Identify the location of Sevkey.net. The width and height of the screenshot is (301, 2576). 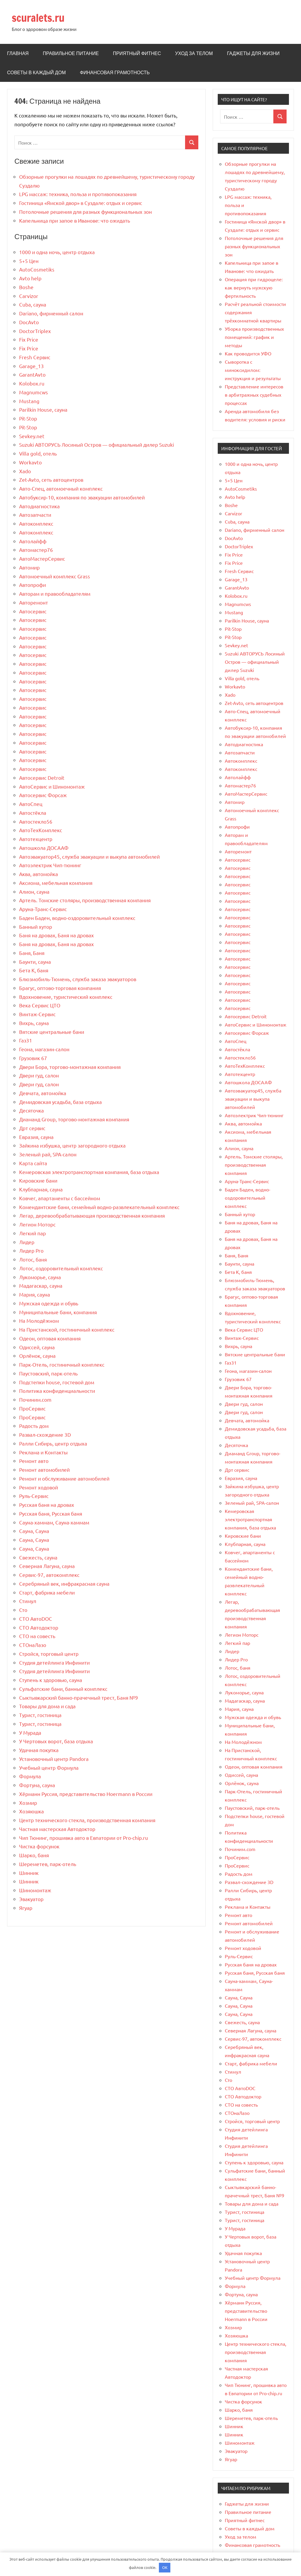
(31, 436).